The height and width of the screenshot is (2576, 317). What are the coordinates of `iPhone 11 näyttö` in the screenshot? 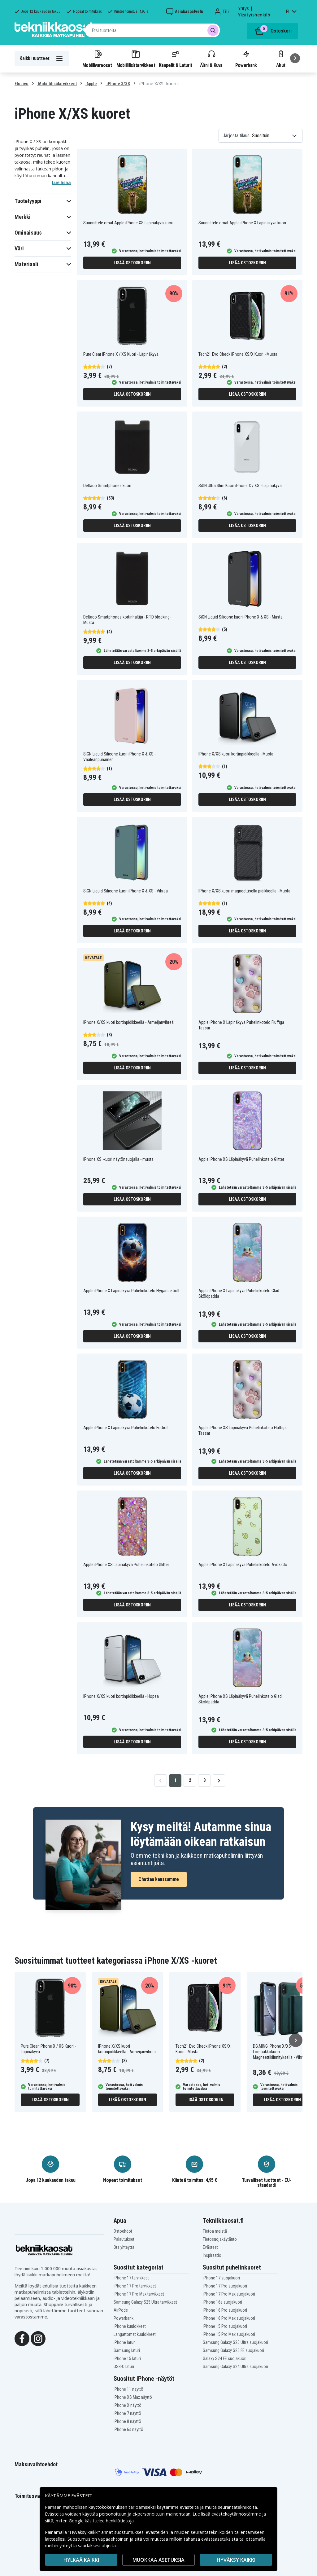 It's located at (128, 2389).